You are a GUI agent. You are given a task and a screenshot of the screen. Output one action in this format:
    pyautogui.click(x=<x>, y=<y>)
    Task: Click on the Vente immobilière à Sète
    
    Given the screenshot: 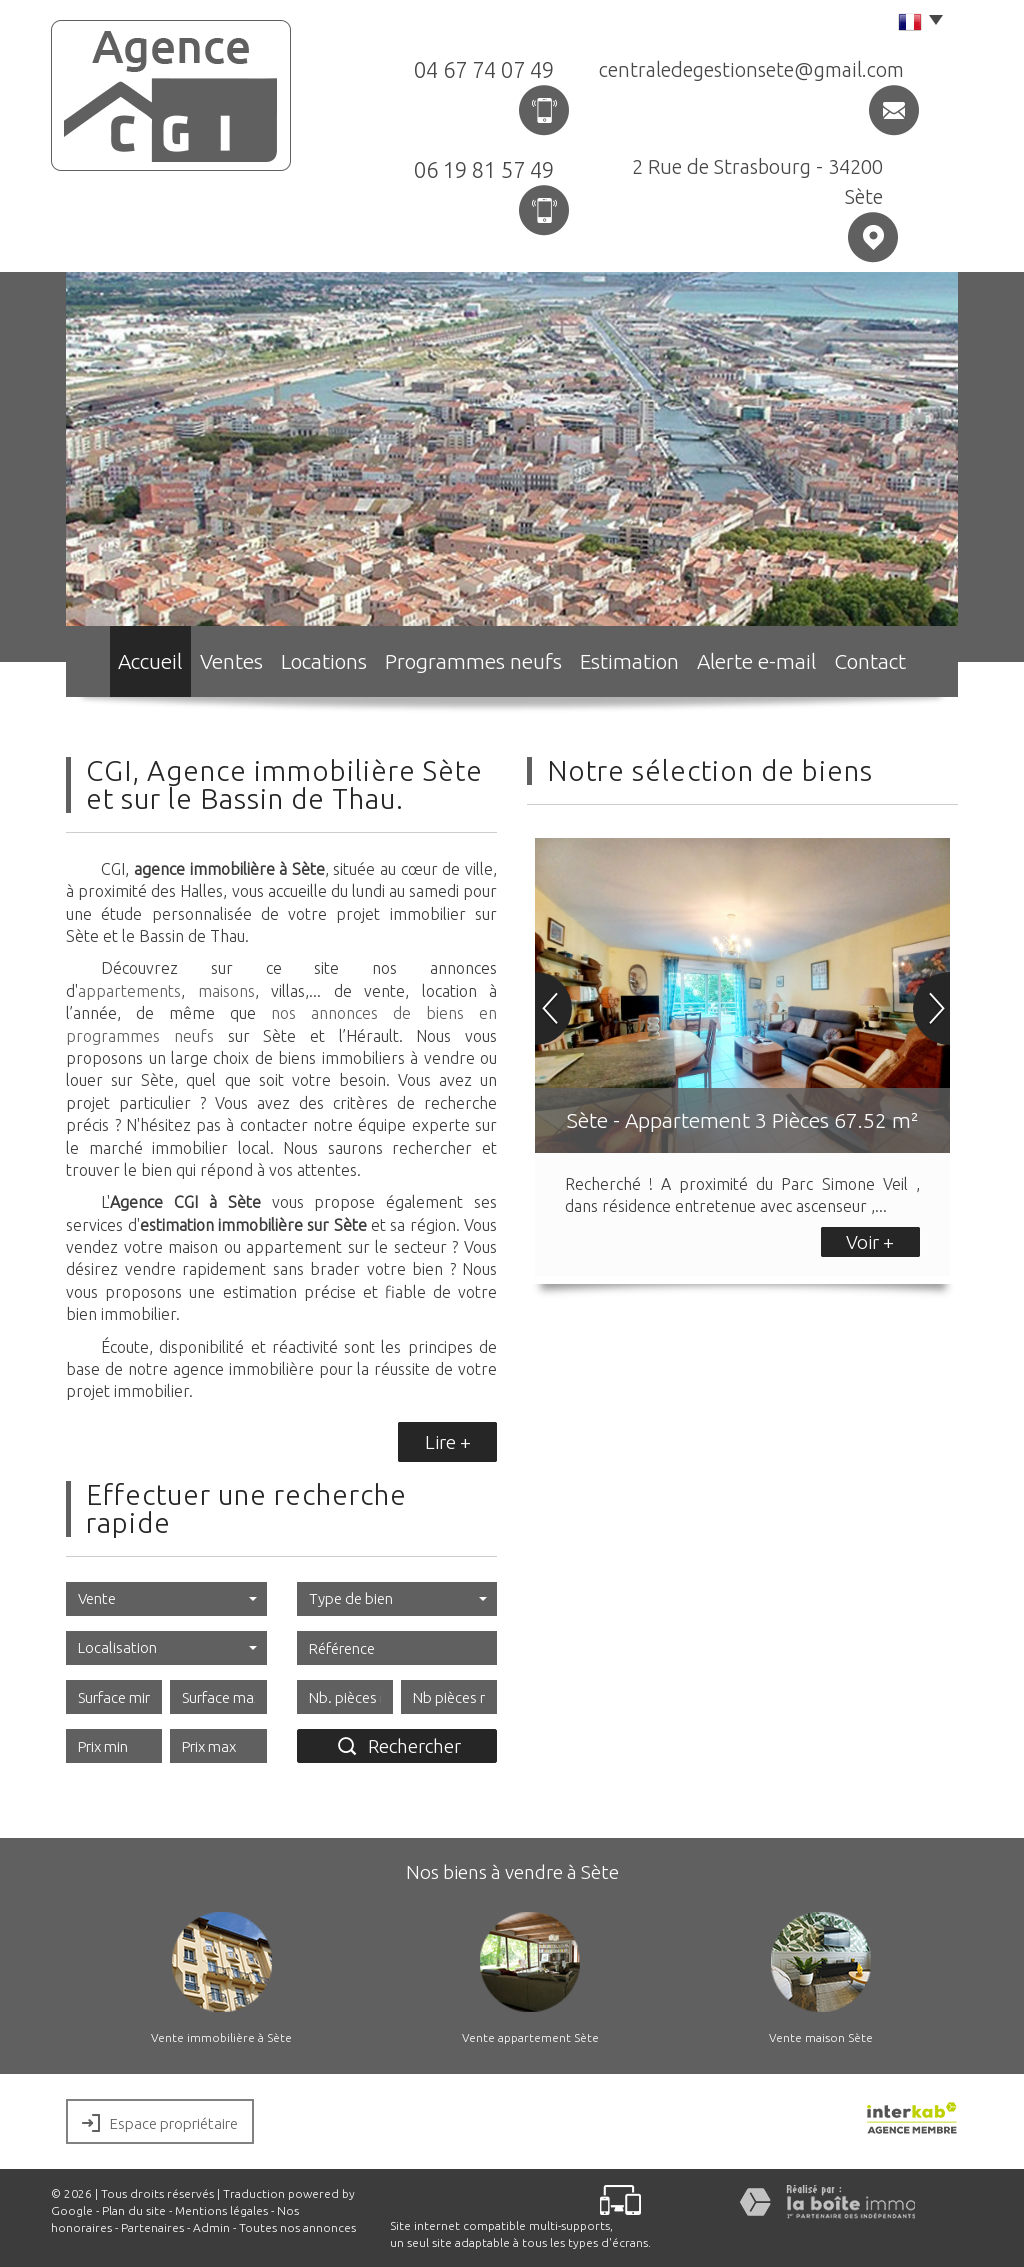 What is the action you would take?
    pyautogui.click(x=221, y=2038)
    